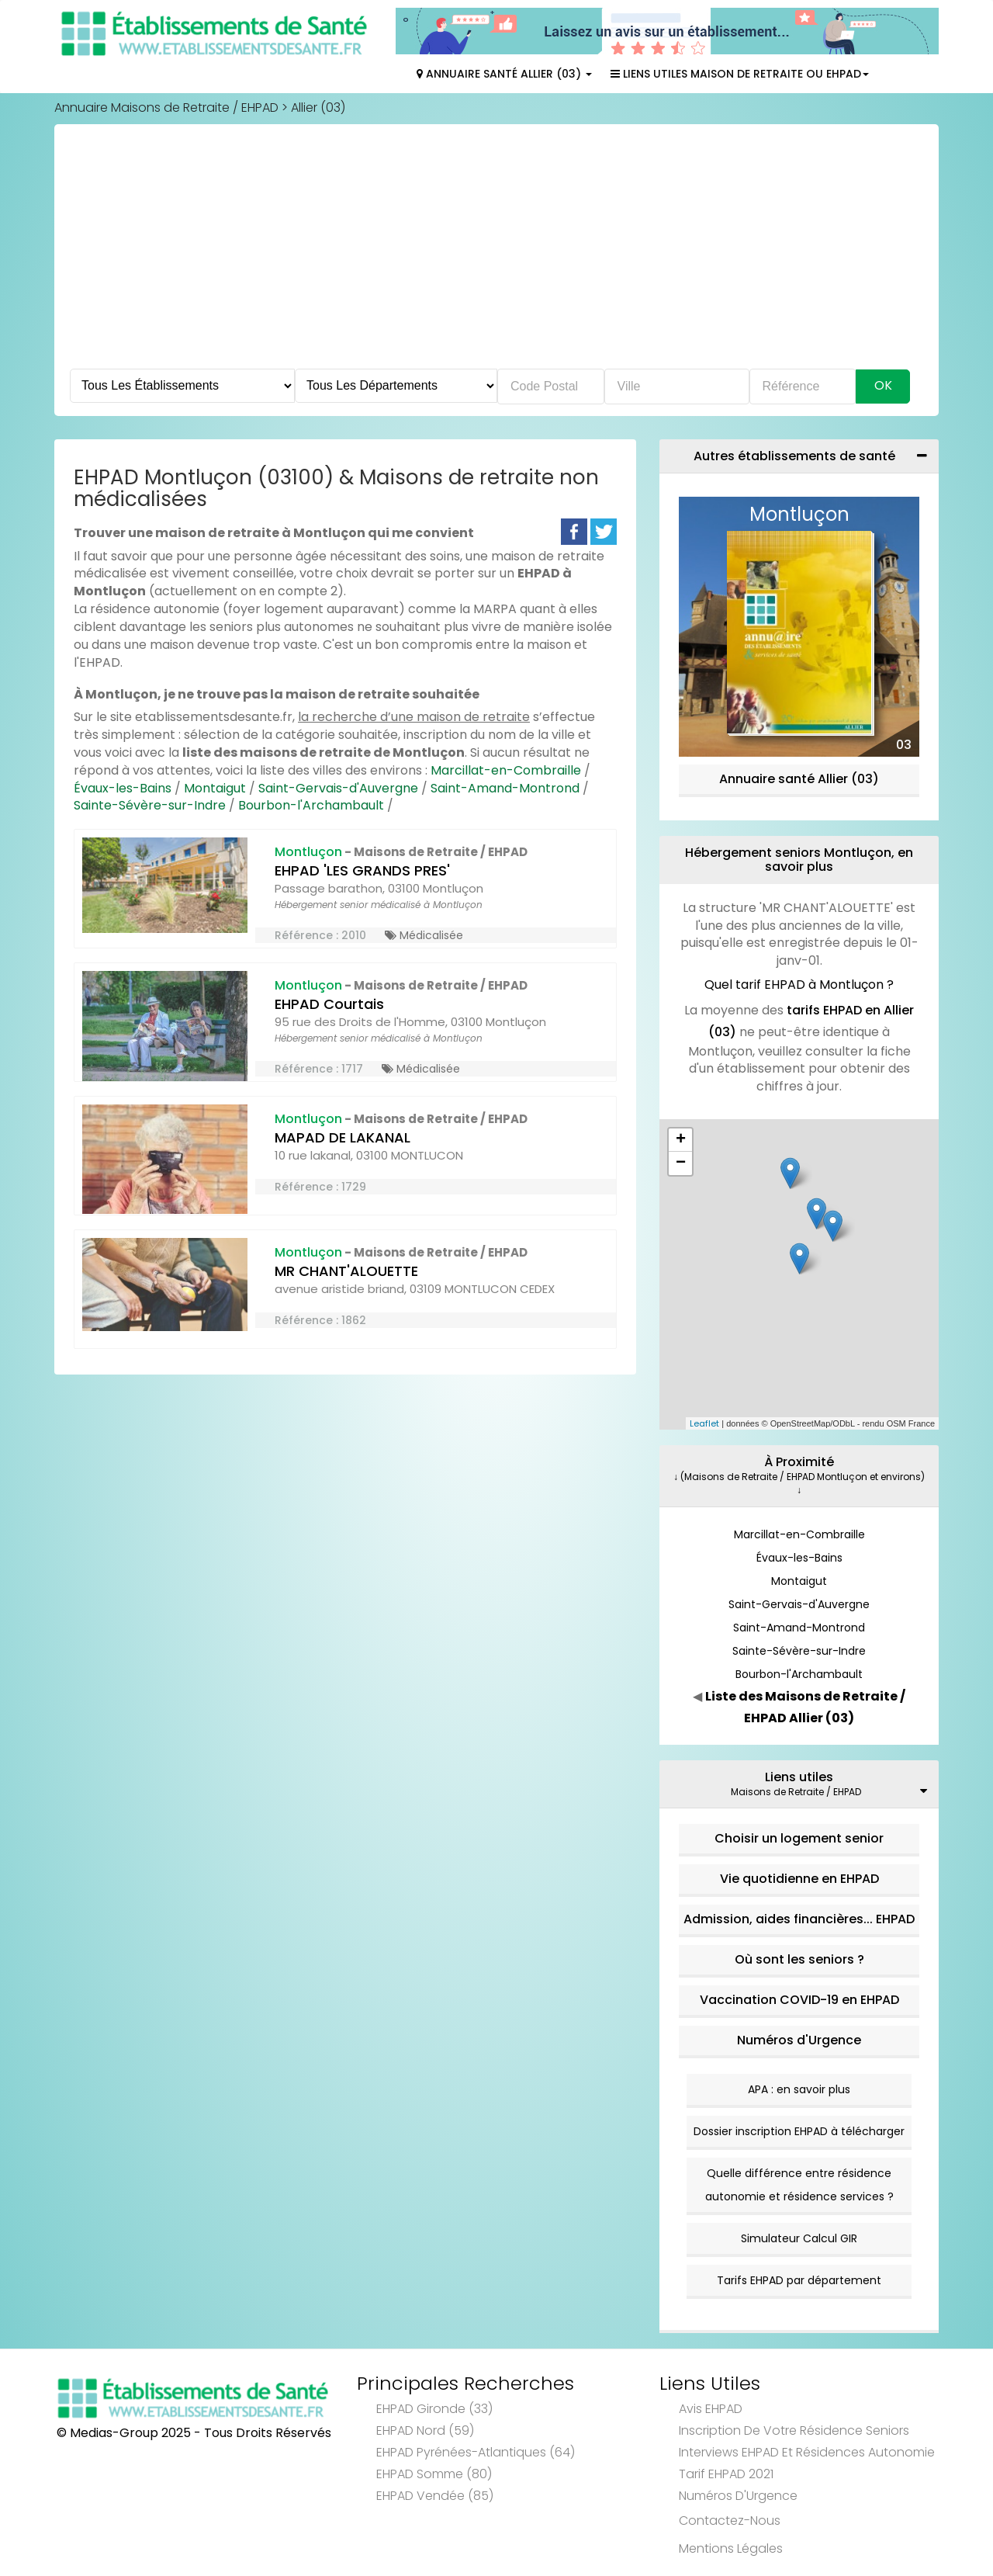 The image size is (993, 2576). Describe the element at coordinates (710, 2409) in the screenshot. I see `Avis EHPAD` at that location.